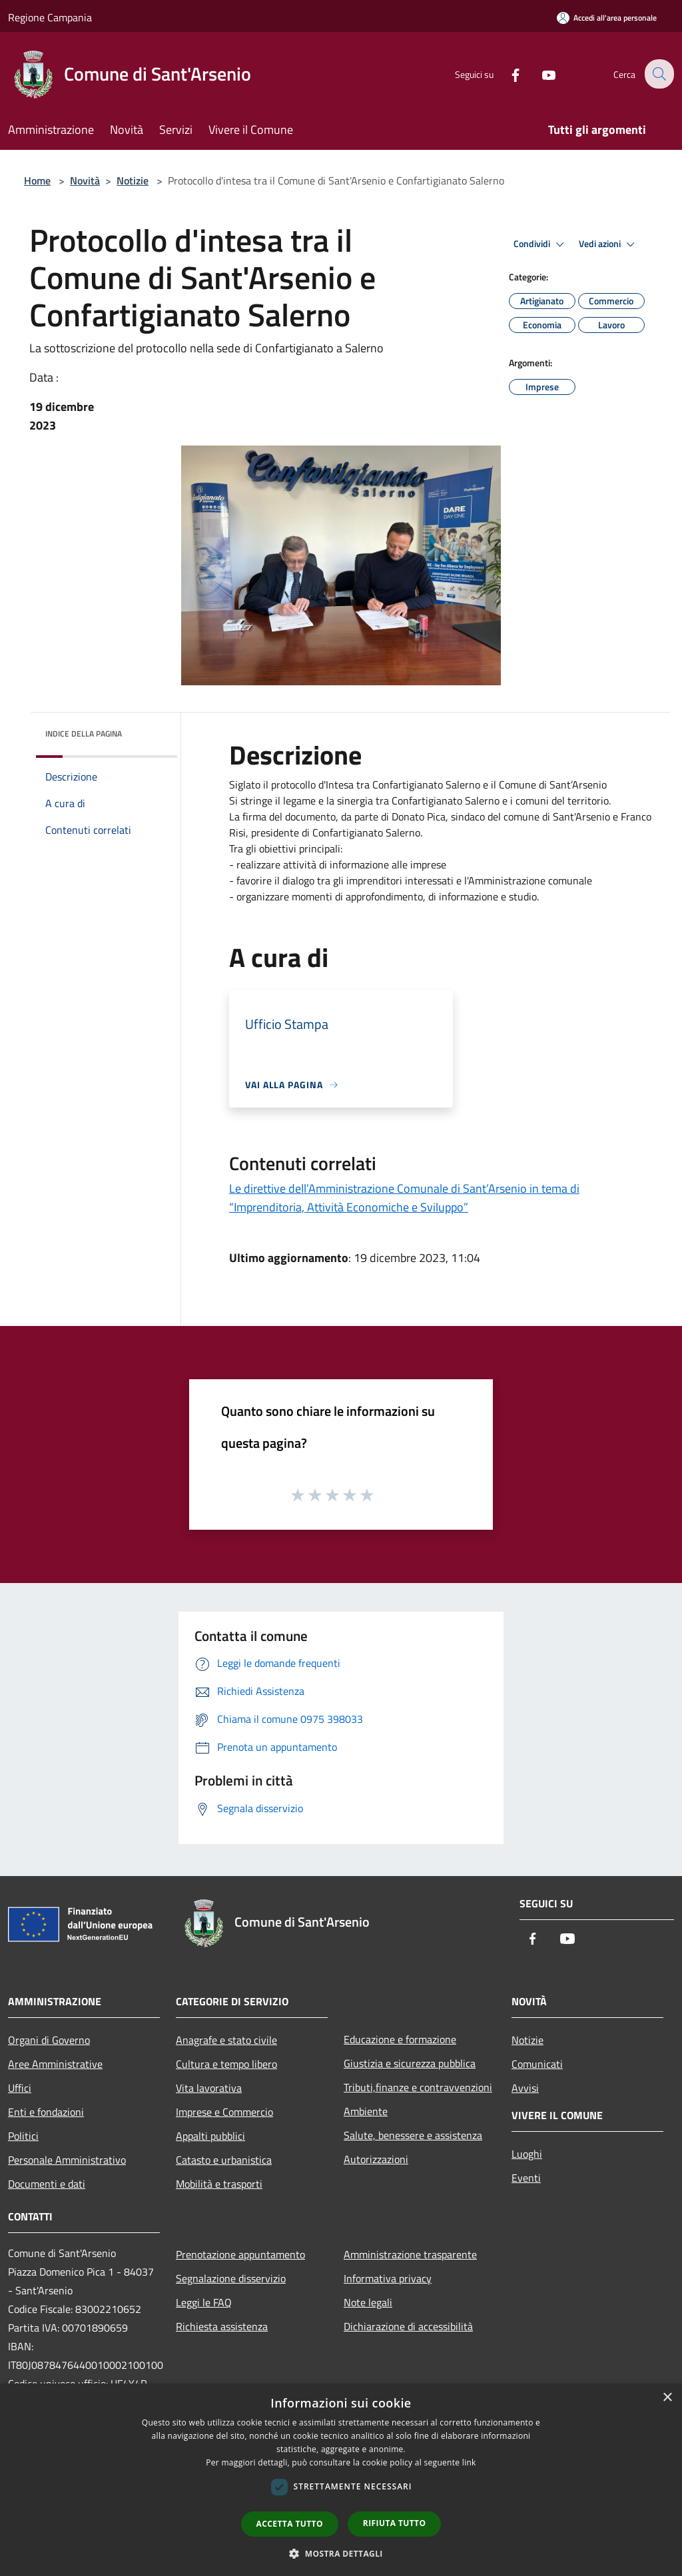 Image resolution: width=682 pixels, height=2576 pixels. I want to click on Politici, so click(23, 2136).